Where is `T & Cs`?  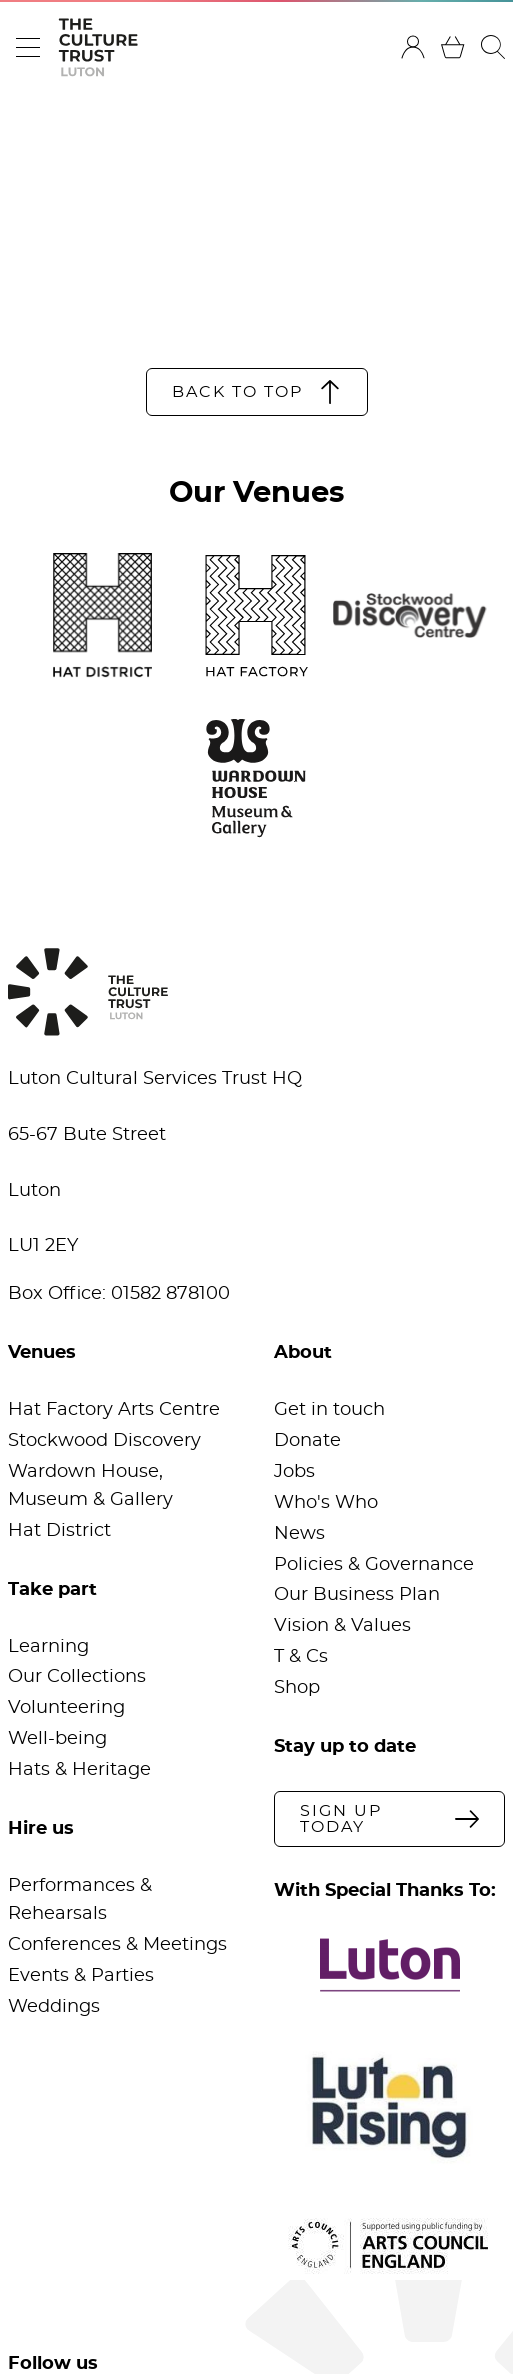
T & Cs is located at coordinates (301, 1657).